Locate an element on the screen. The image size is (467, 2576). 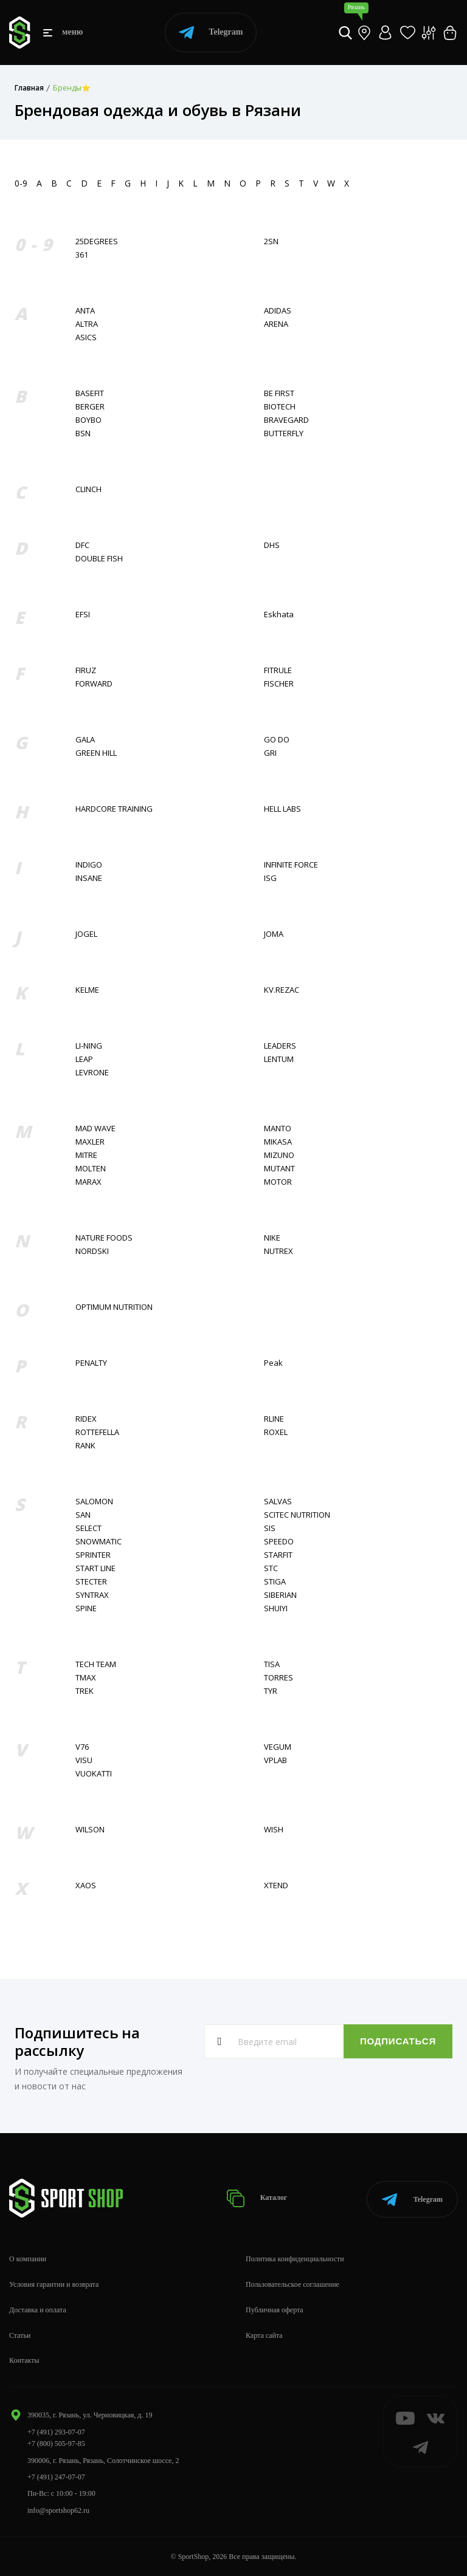
FIRUZ is located at coordinates (85, 670).